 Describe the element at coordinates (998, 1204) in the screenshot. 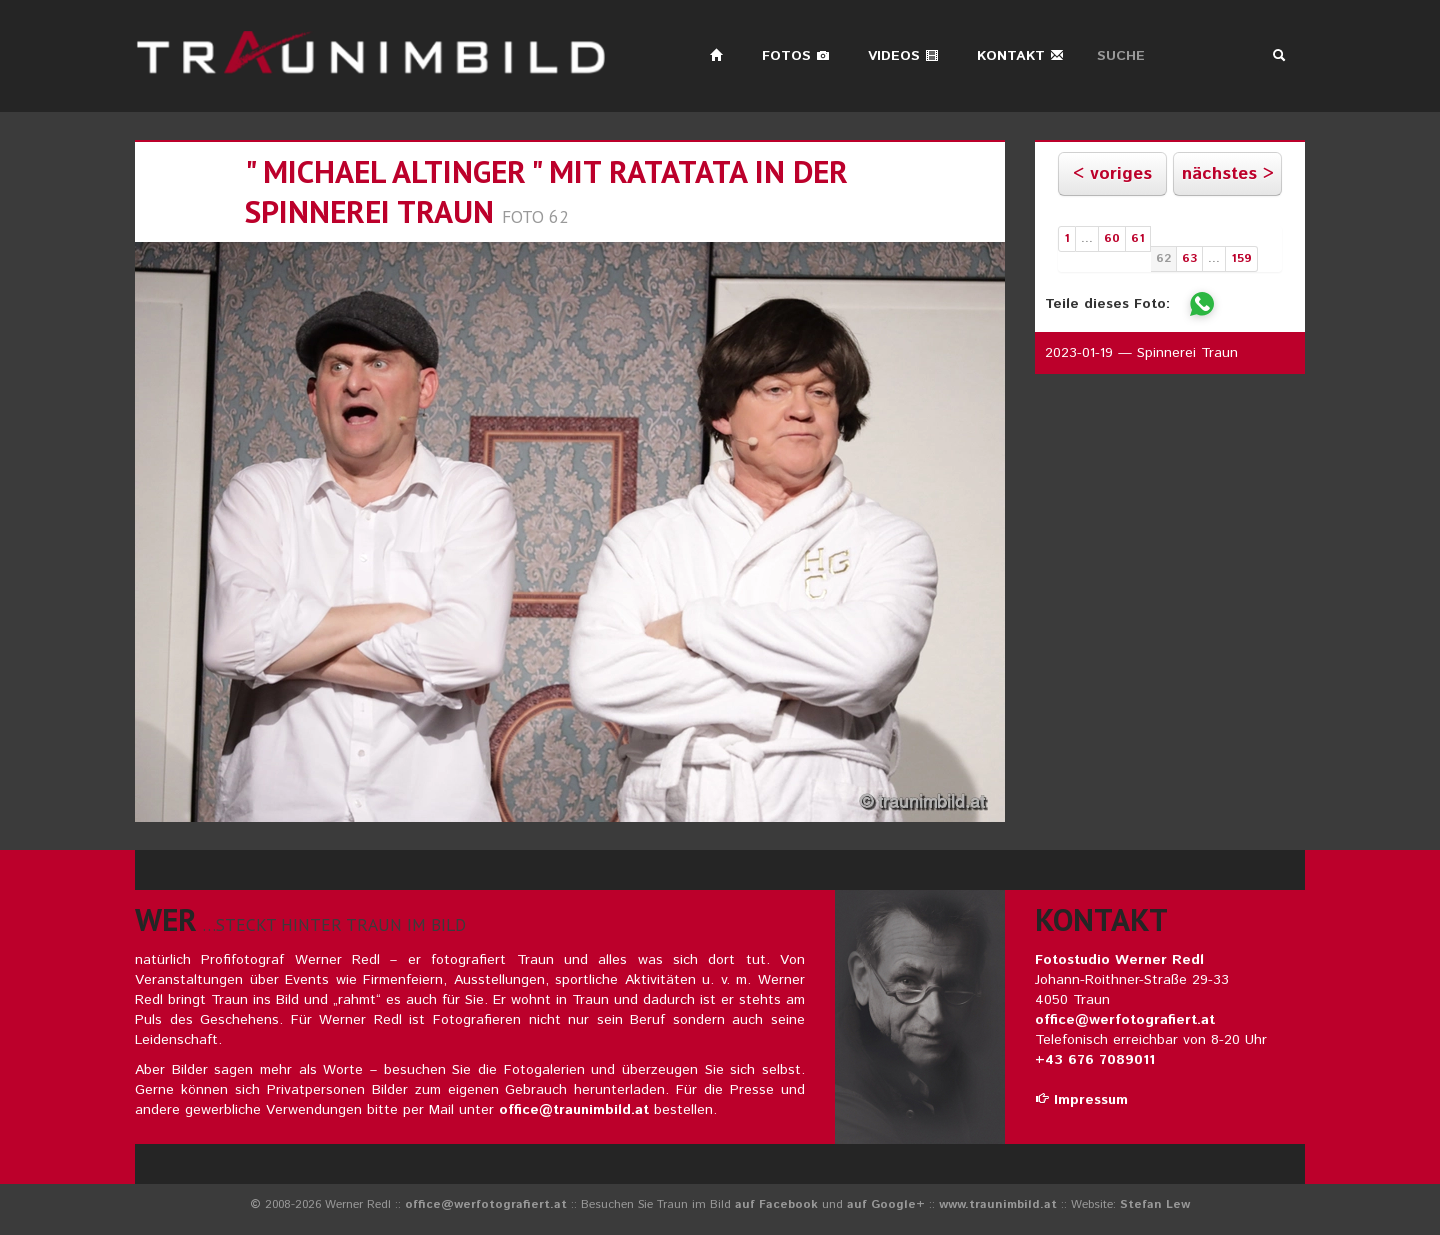

I see `www.traunimbild.at` at that location.